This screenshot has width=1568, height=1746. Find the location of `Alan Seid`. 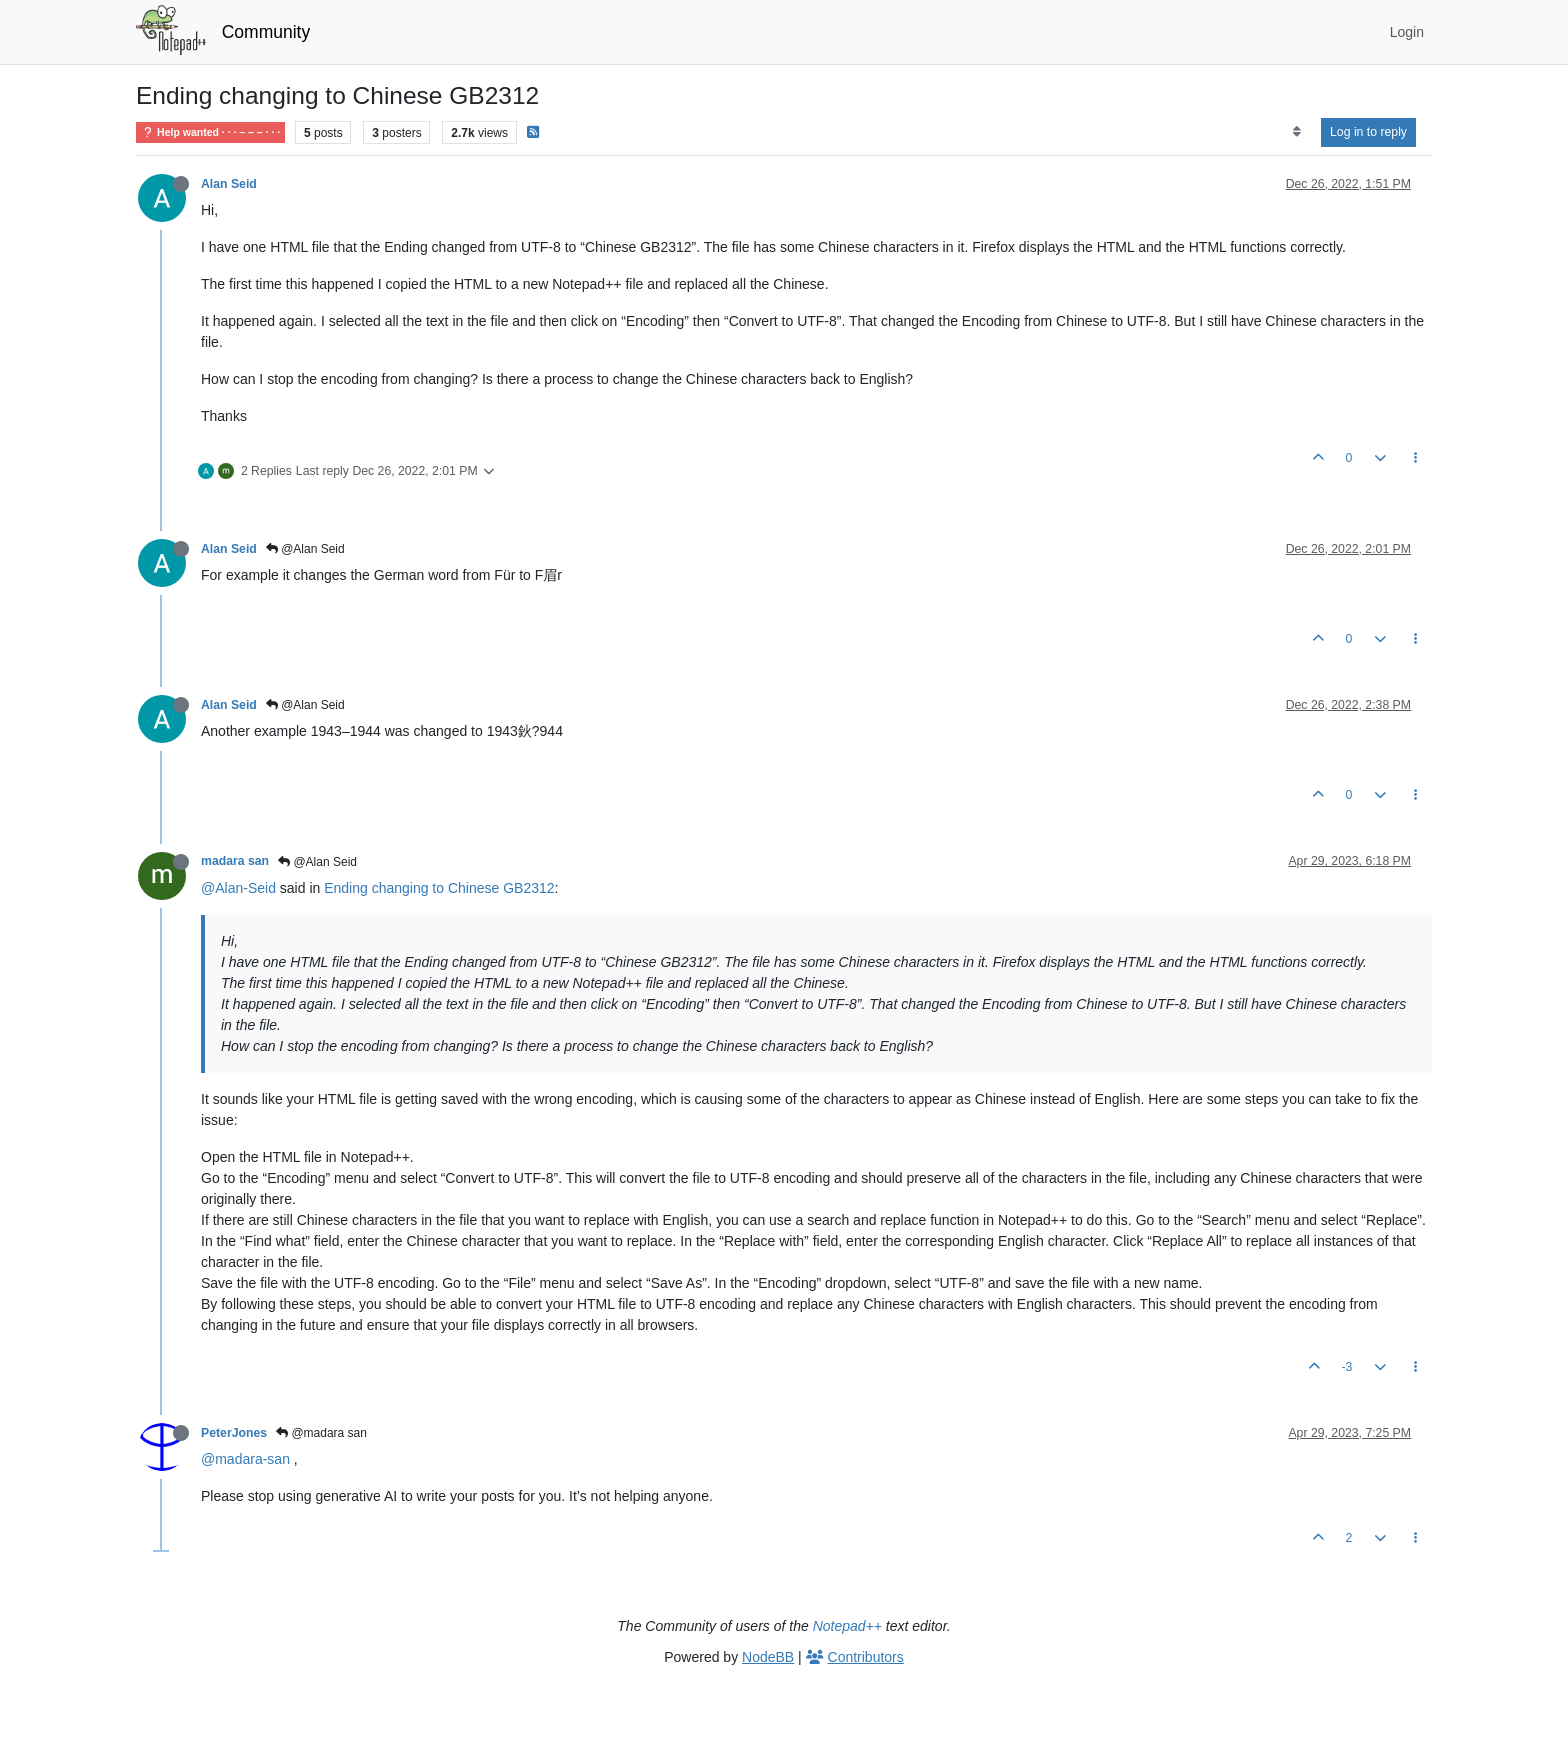

Alan Seid is located at coordinates (229, 184).